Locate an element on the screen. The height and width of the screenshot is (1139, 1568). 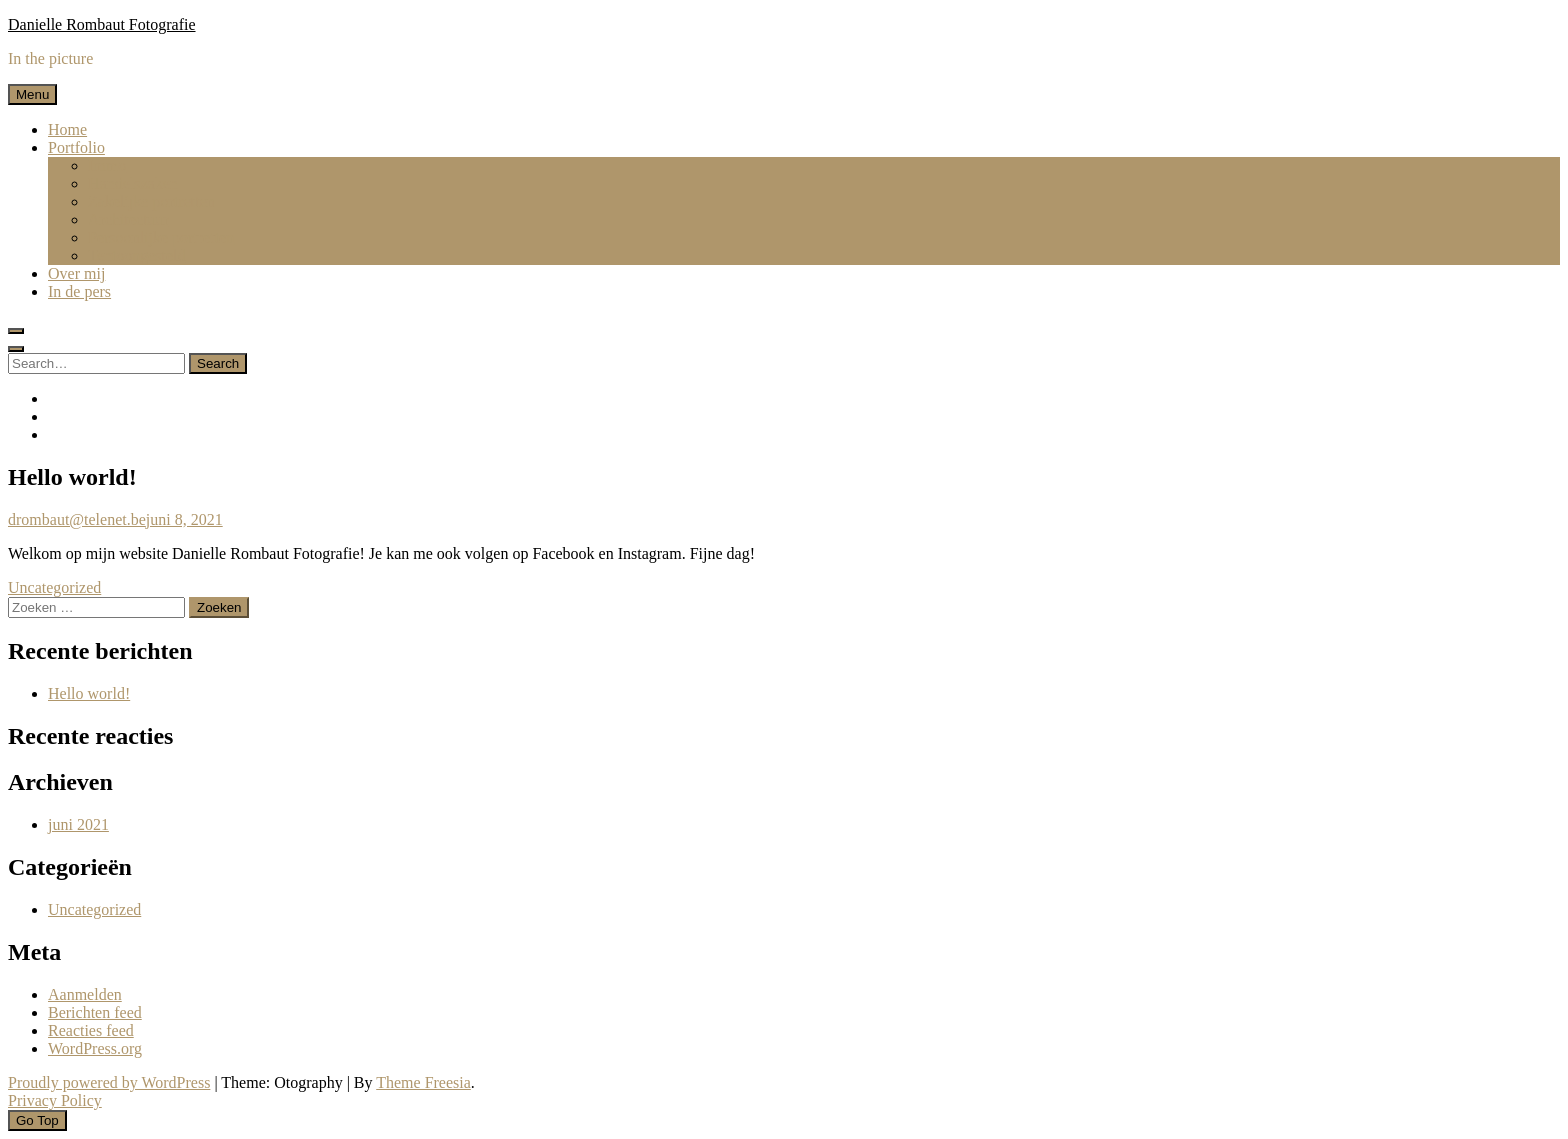
Go Top is located at coordinates (37, 1120).